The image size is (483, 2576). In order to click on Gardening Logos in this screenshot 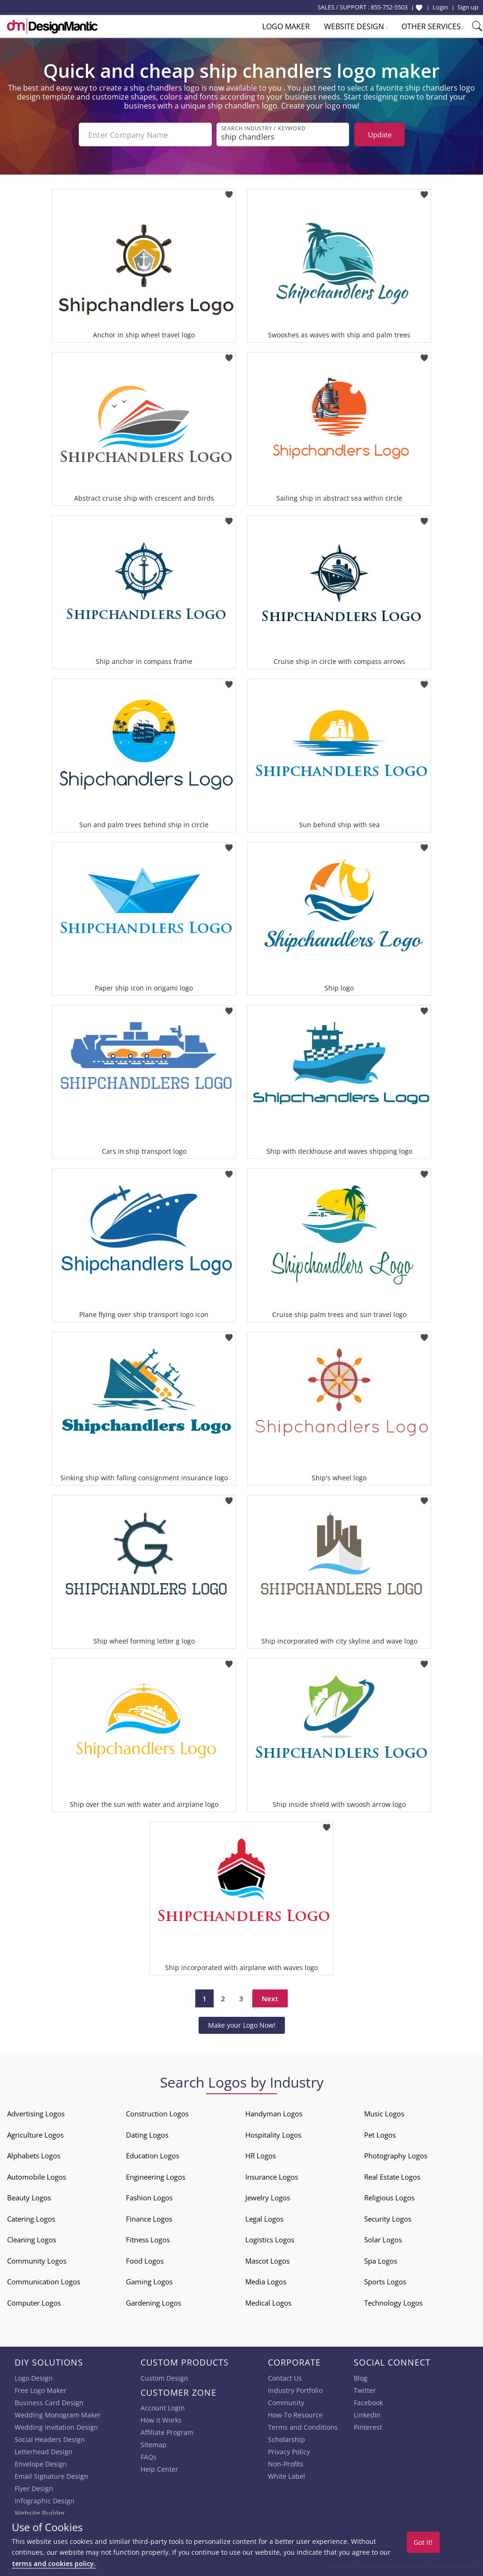, I will do `click(153, 2302)`.